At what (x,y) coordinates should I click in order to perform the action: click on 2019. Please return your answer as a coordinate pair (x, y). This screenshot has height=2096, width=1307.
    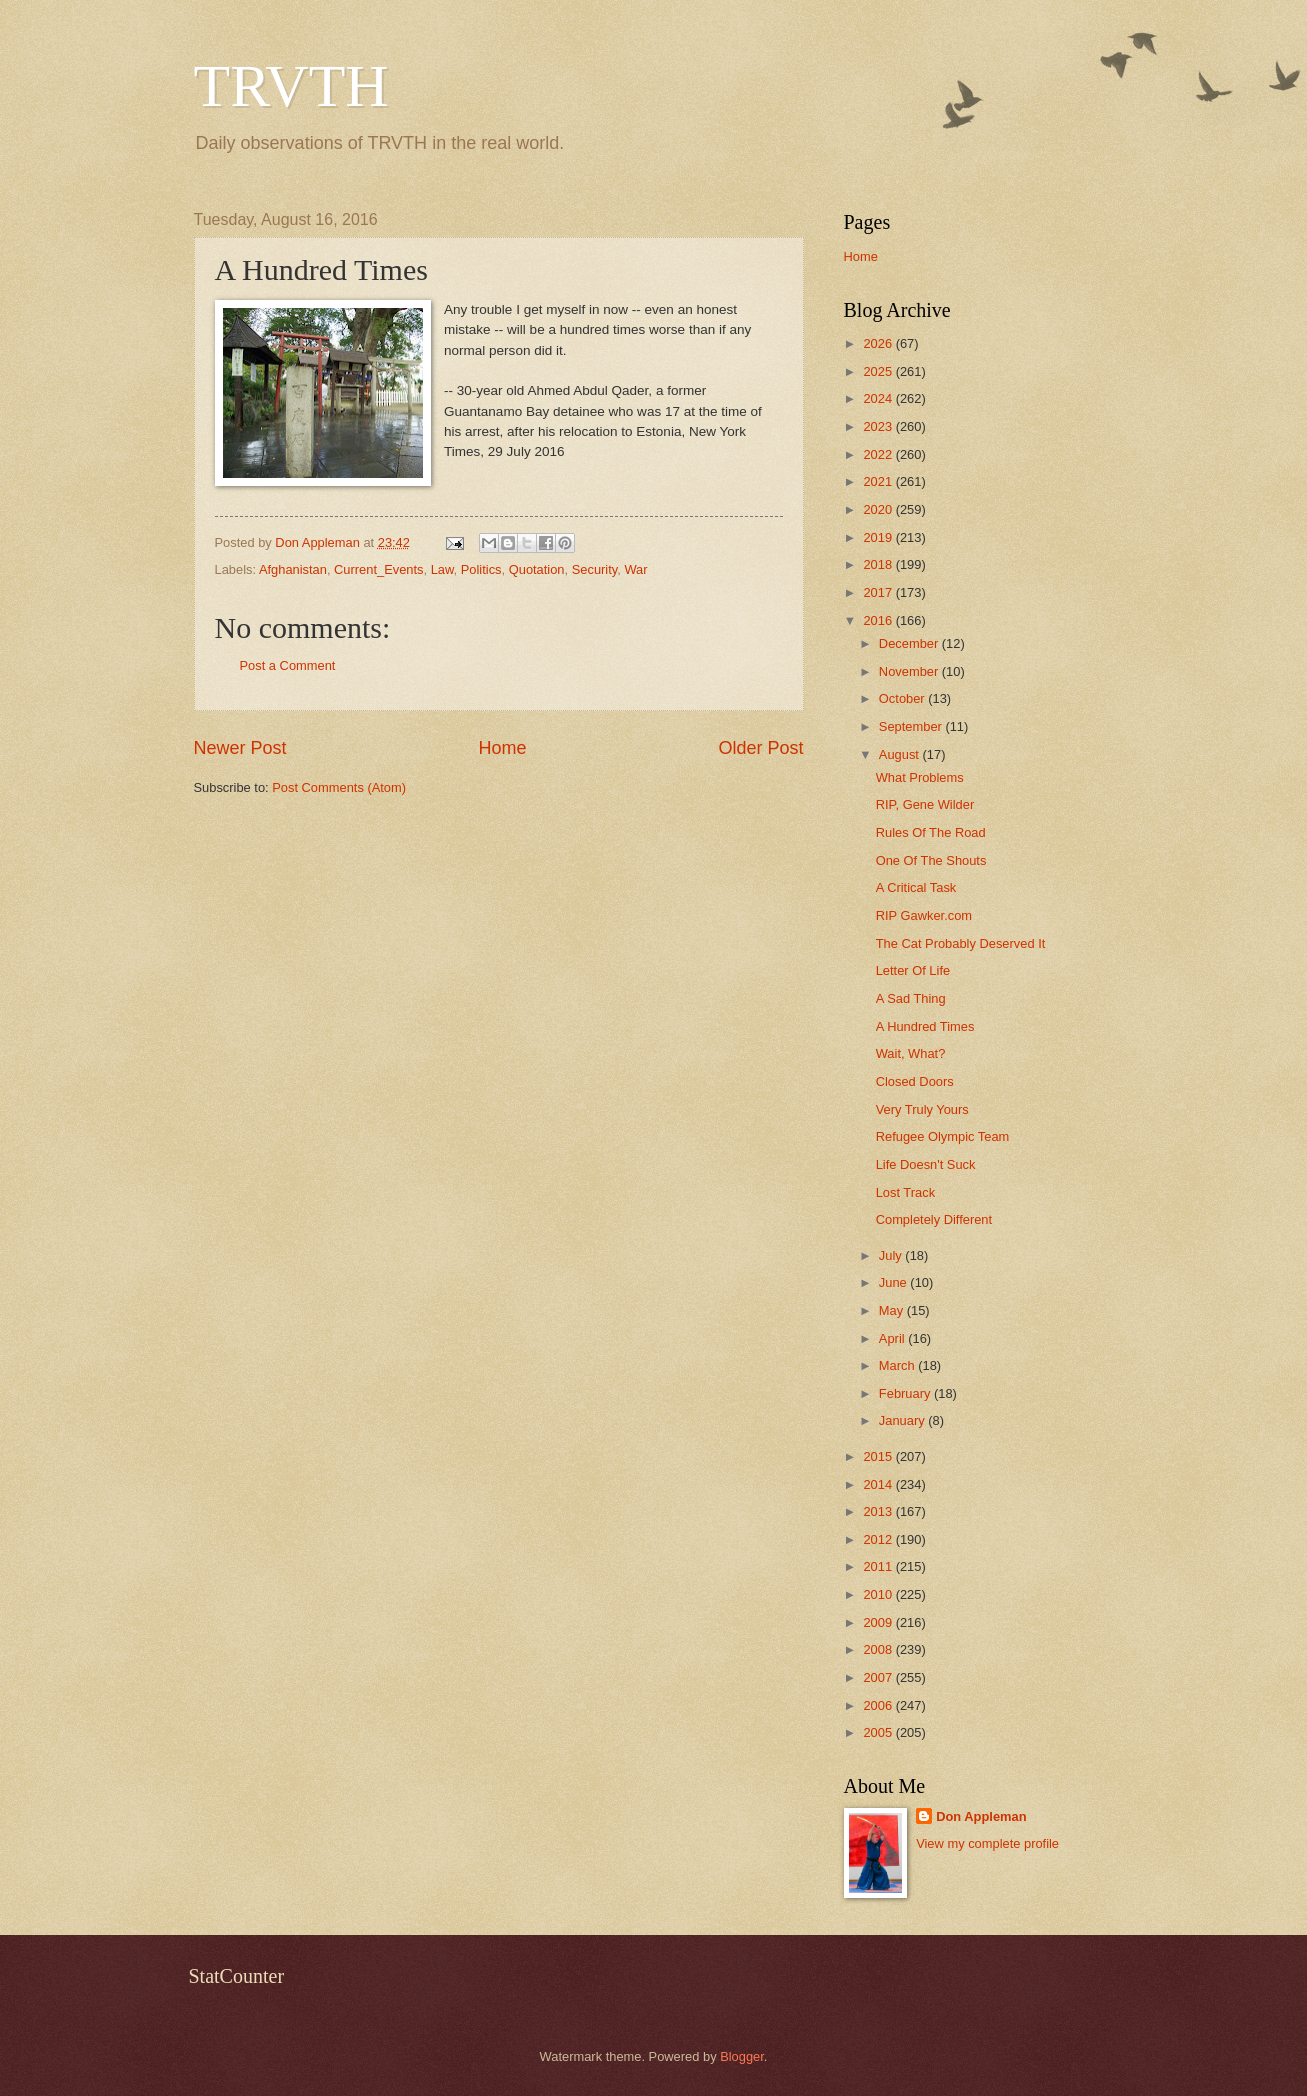
    Looking at the image, I should click on (879, 537).